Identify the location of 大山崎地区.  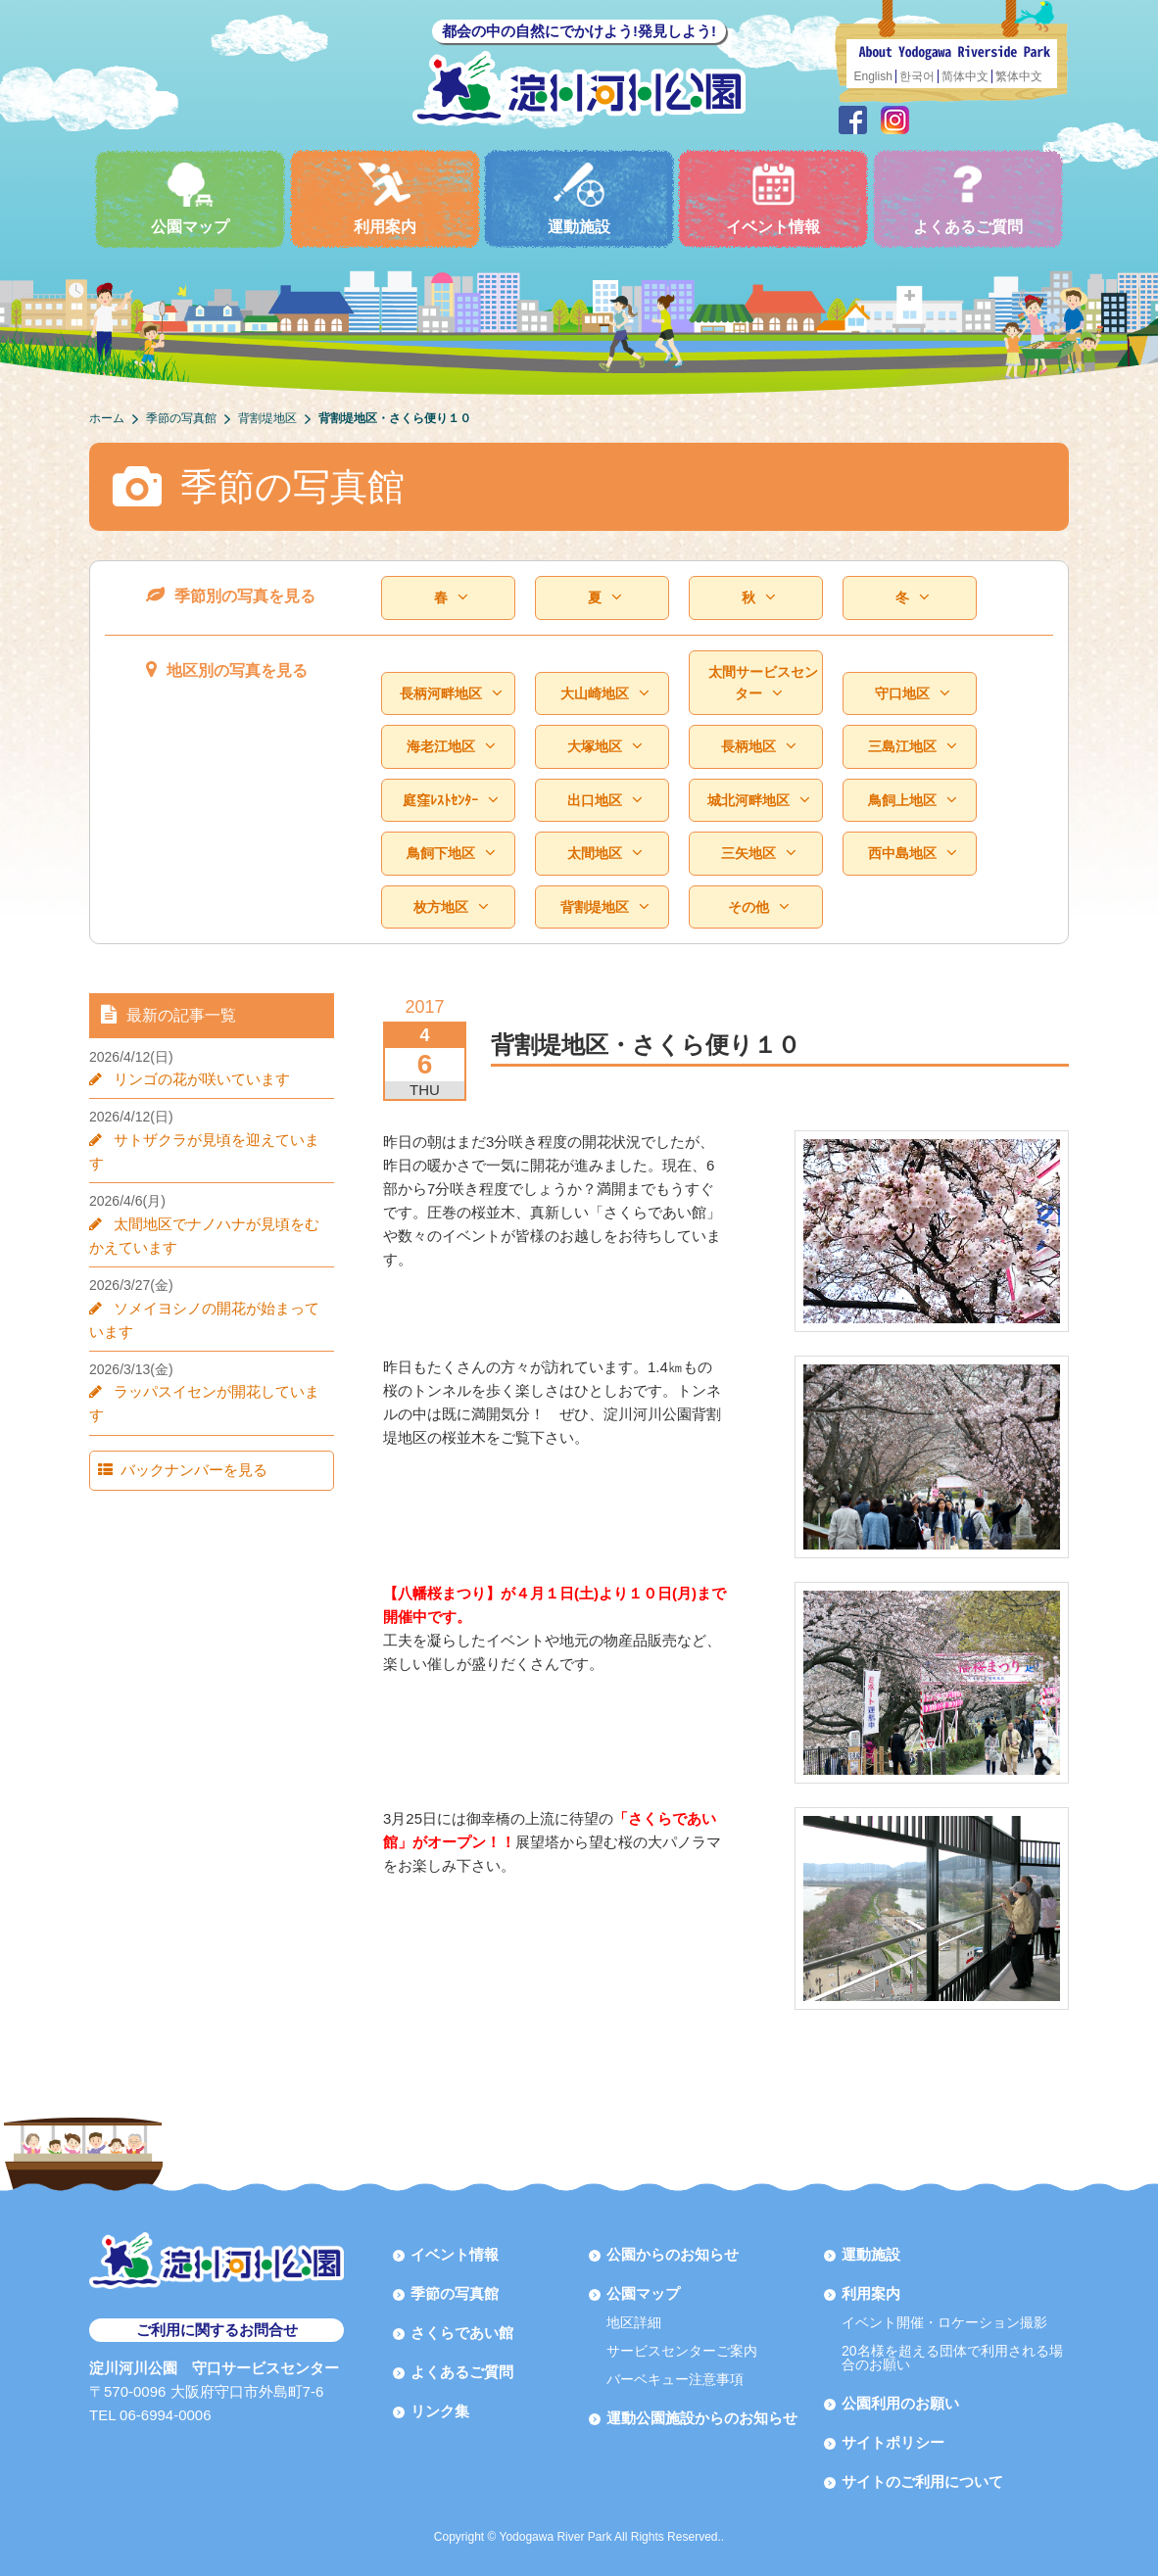
(605, 693).